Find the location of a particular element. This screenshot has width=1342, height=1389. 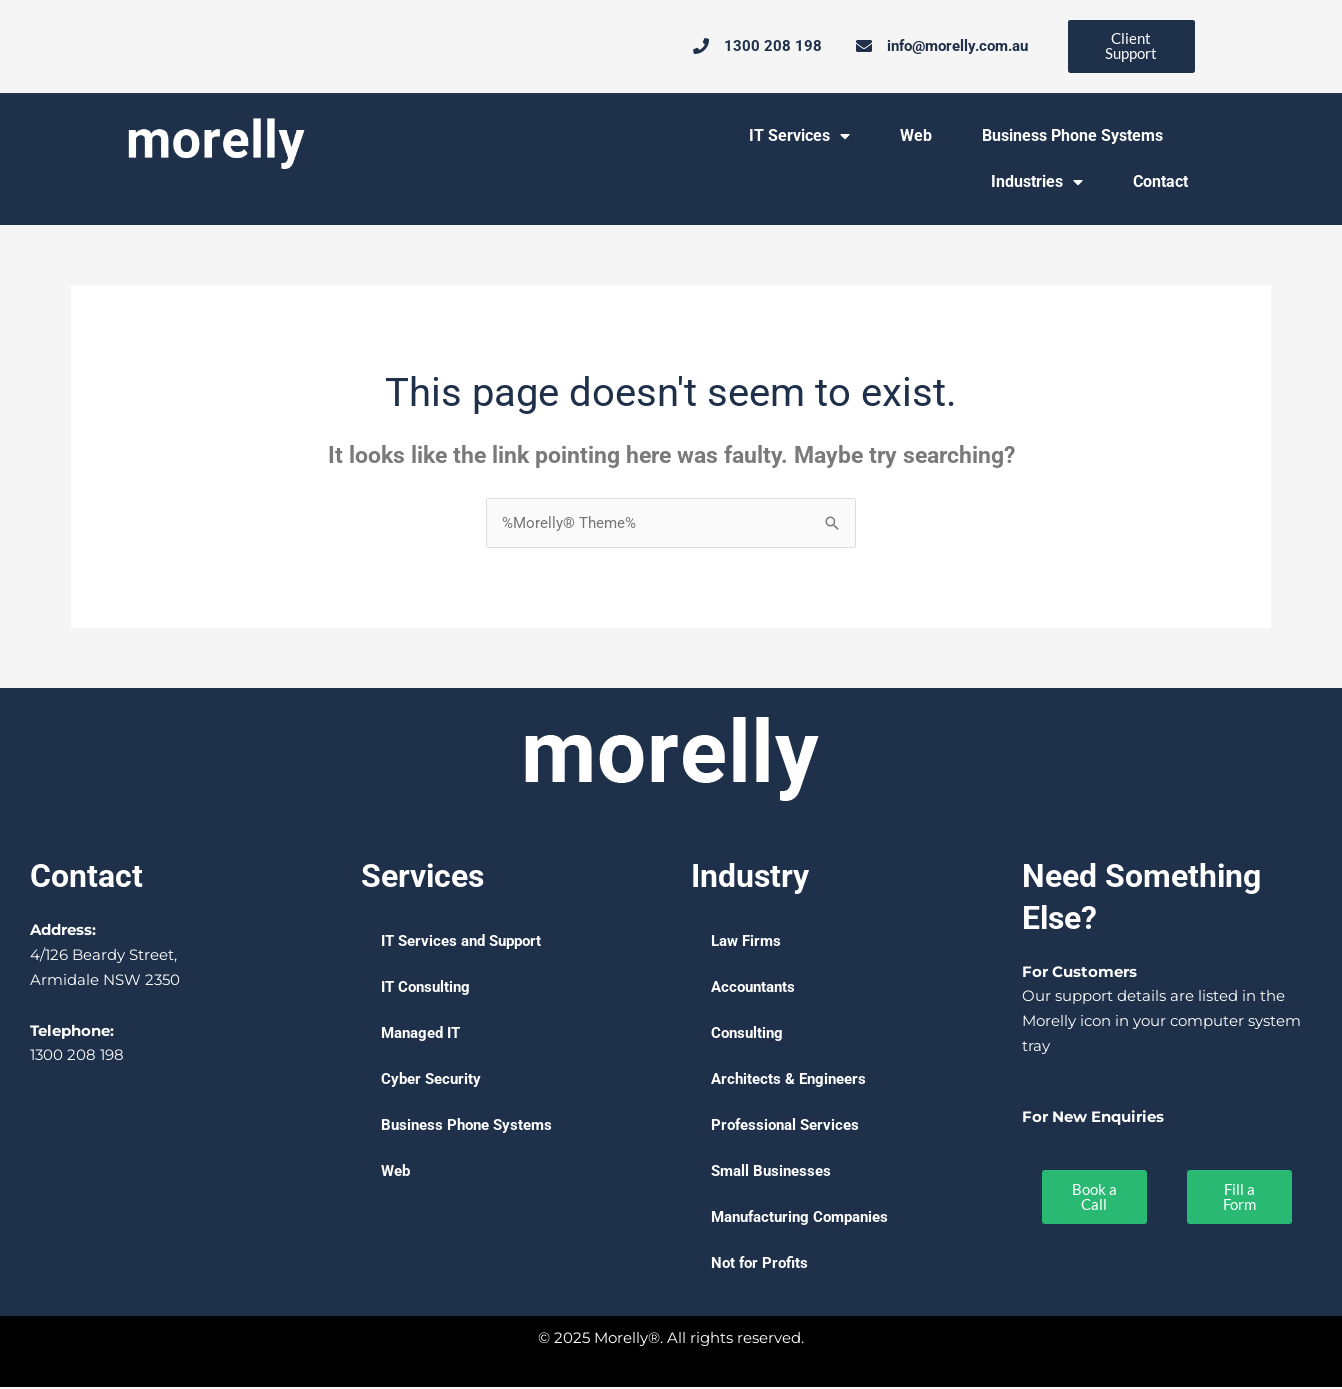

Industries is located at coordinates (1037, 183).